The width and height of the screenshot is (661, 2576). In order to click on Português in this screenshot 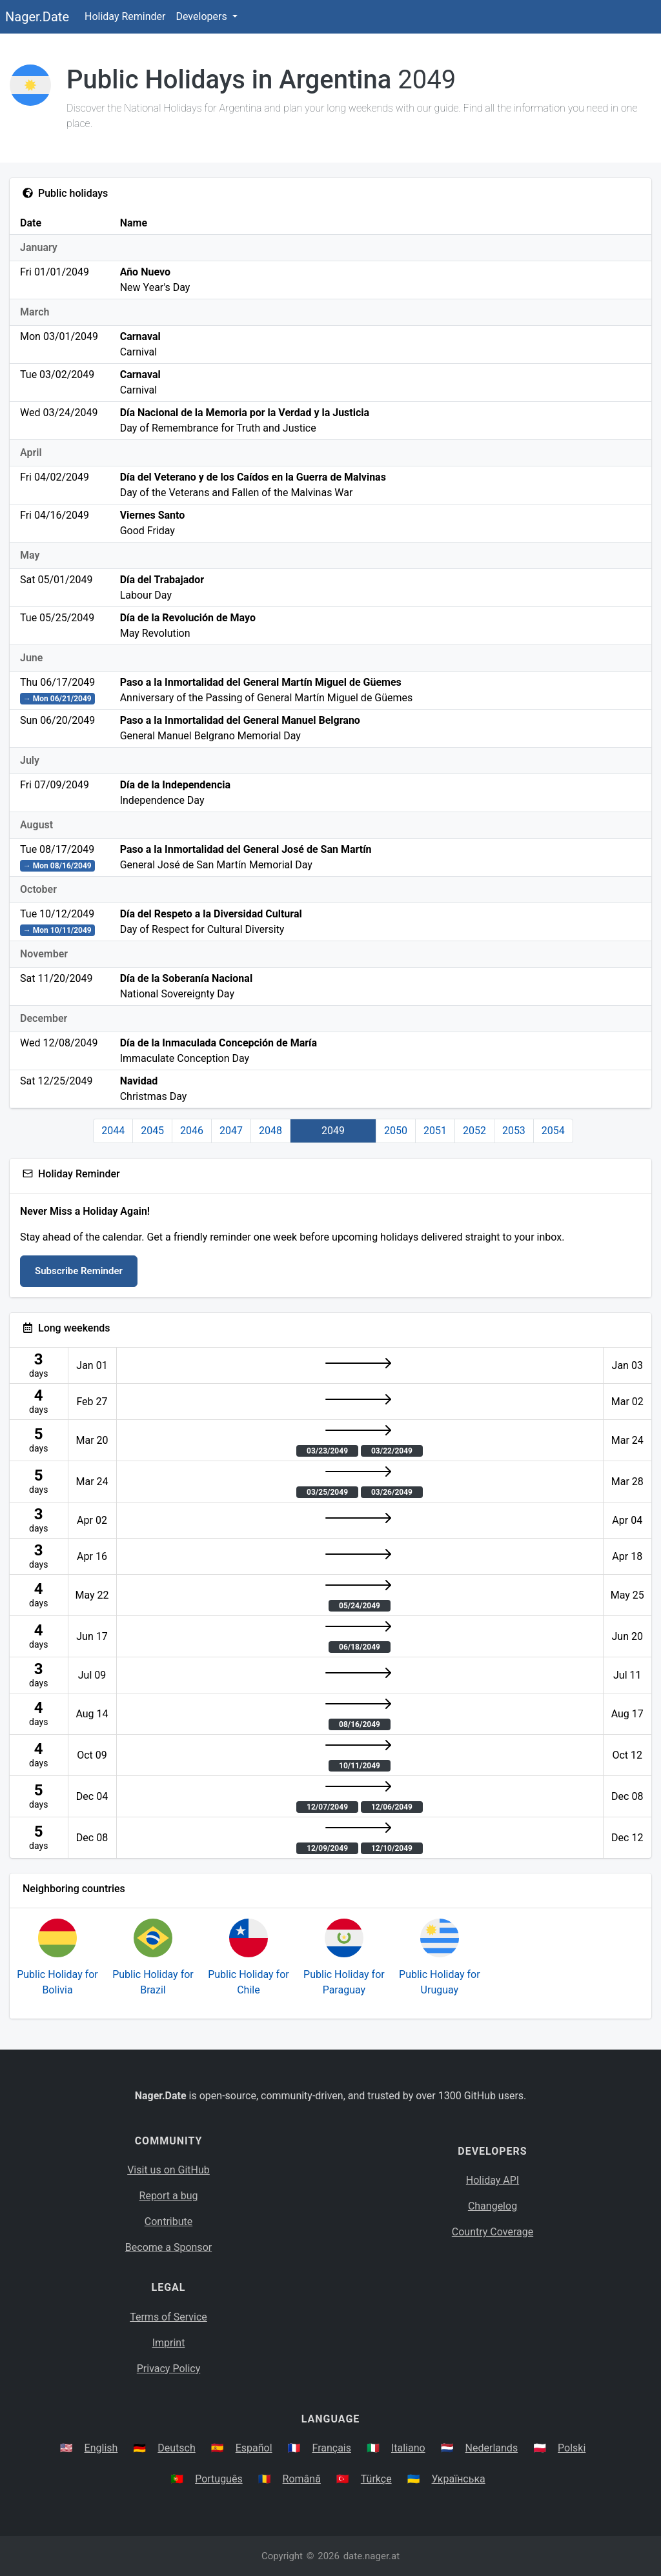, I will do `click(219, 2479)`.